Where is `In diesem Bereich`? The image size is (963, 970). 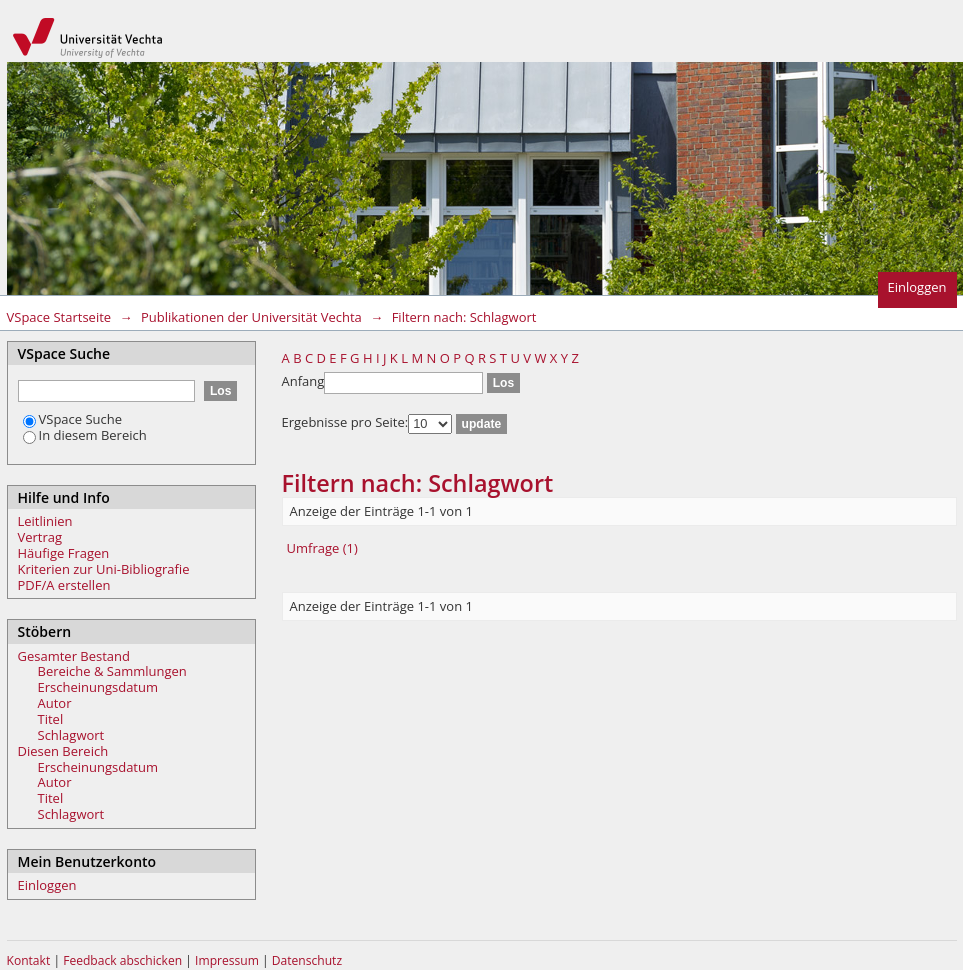
In diesem Bereich is located at coordinates (85, 435).